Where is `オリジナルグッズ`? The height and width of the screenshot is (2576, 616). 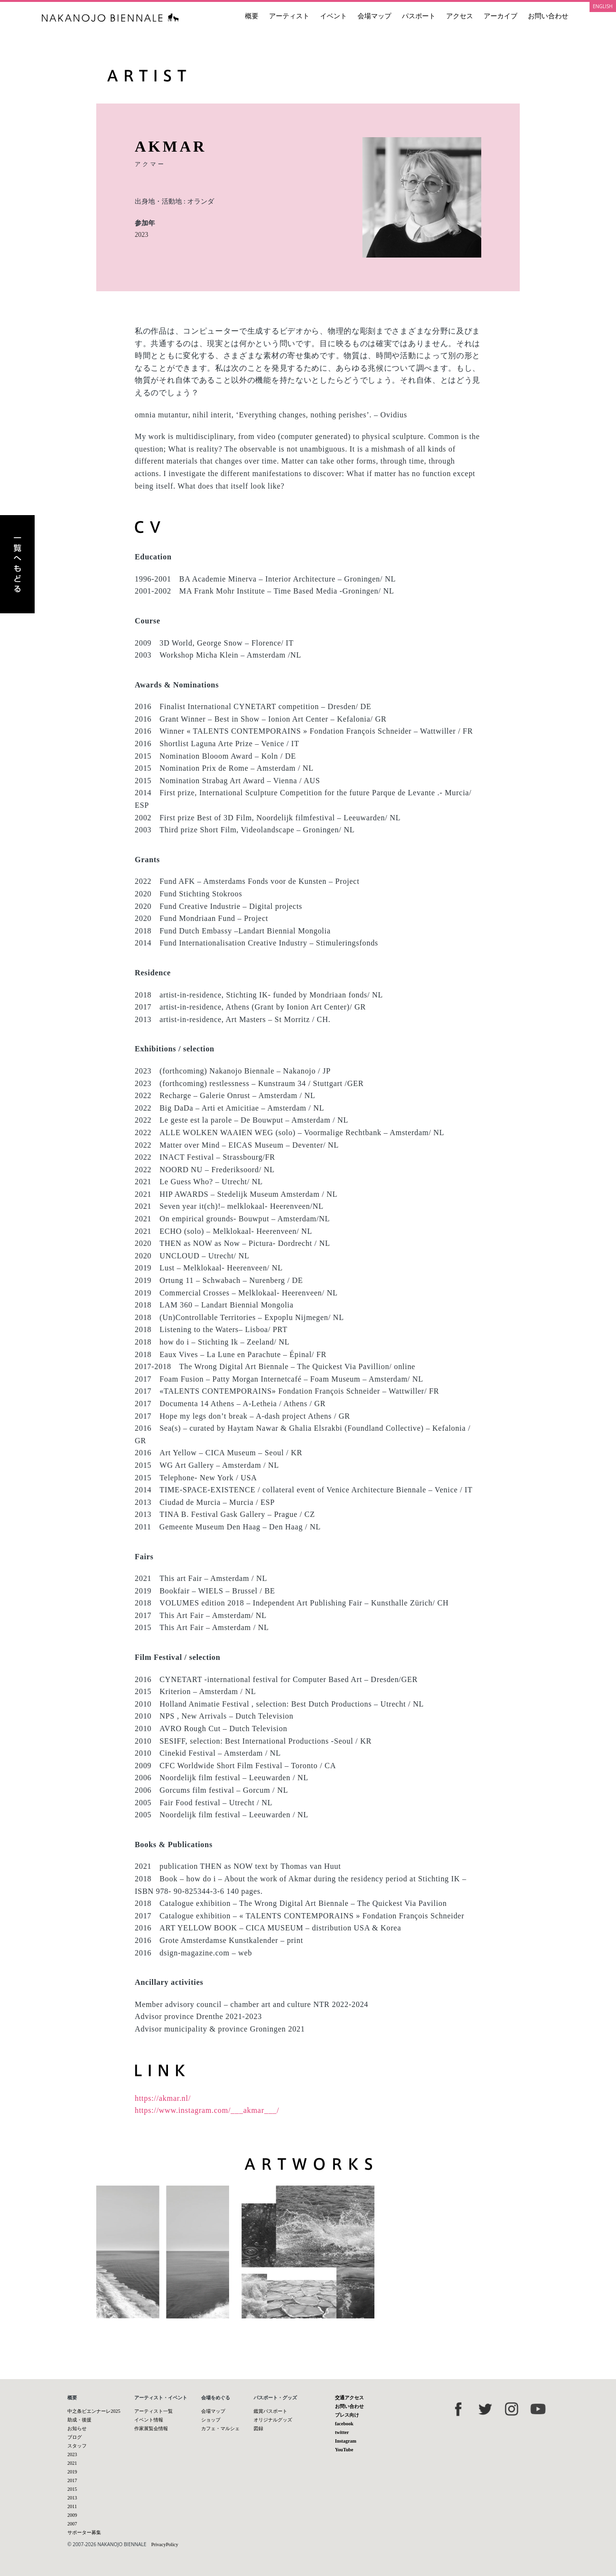
オリジナルグッズ is located at coordinates (273, 2419).